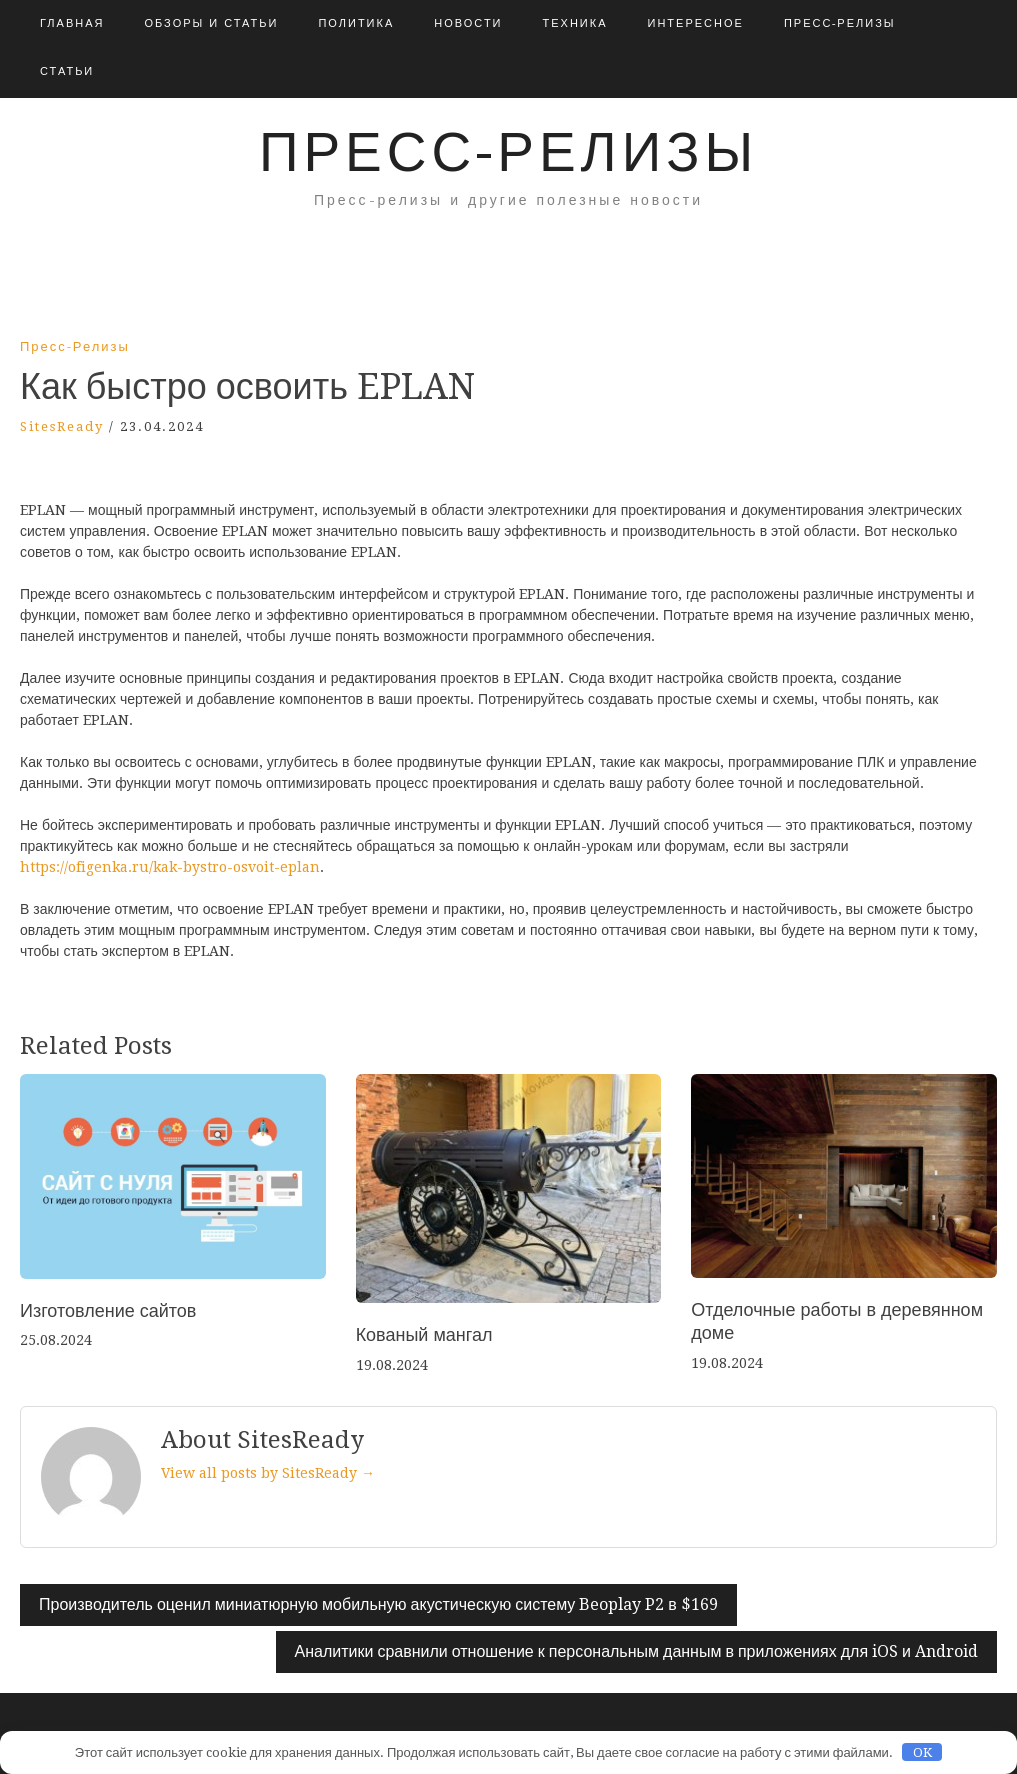 This screenshot has width=1017, height=1774. I want to click on Пресс-релизы, so click(840, 23).